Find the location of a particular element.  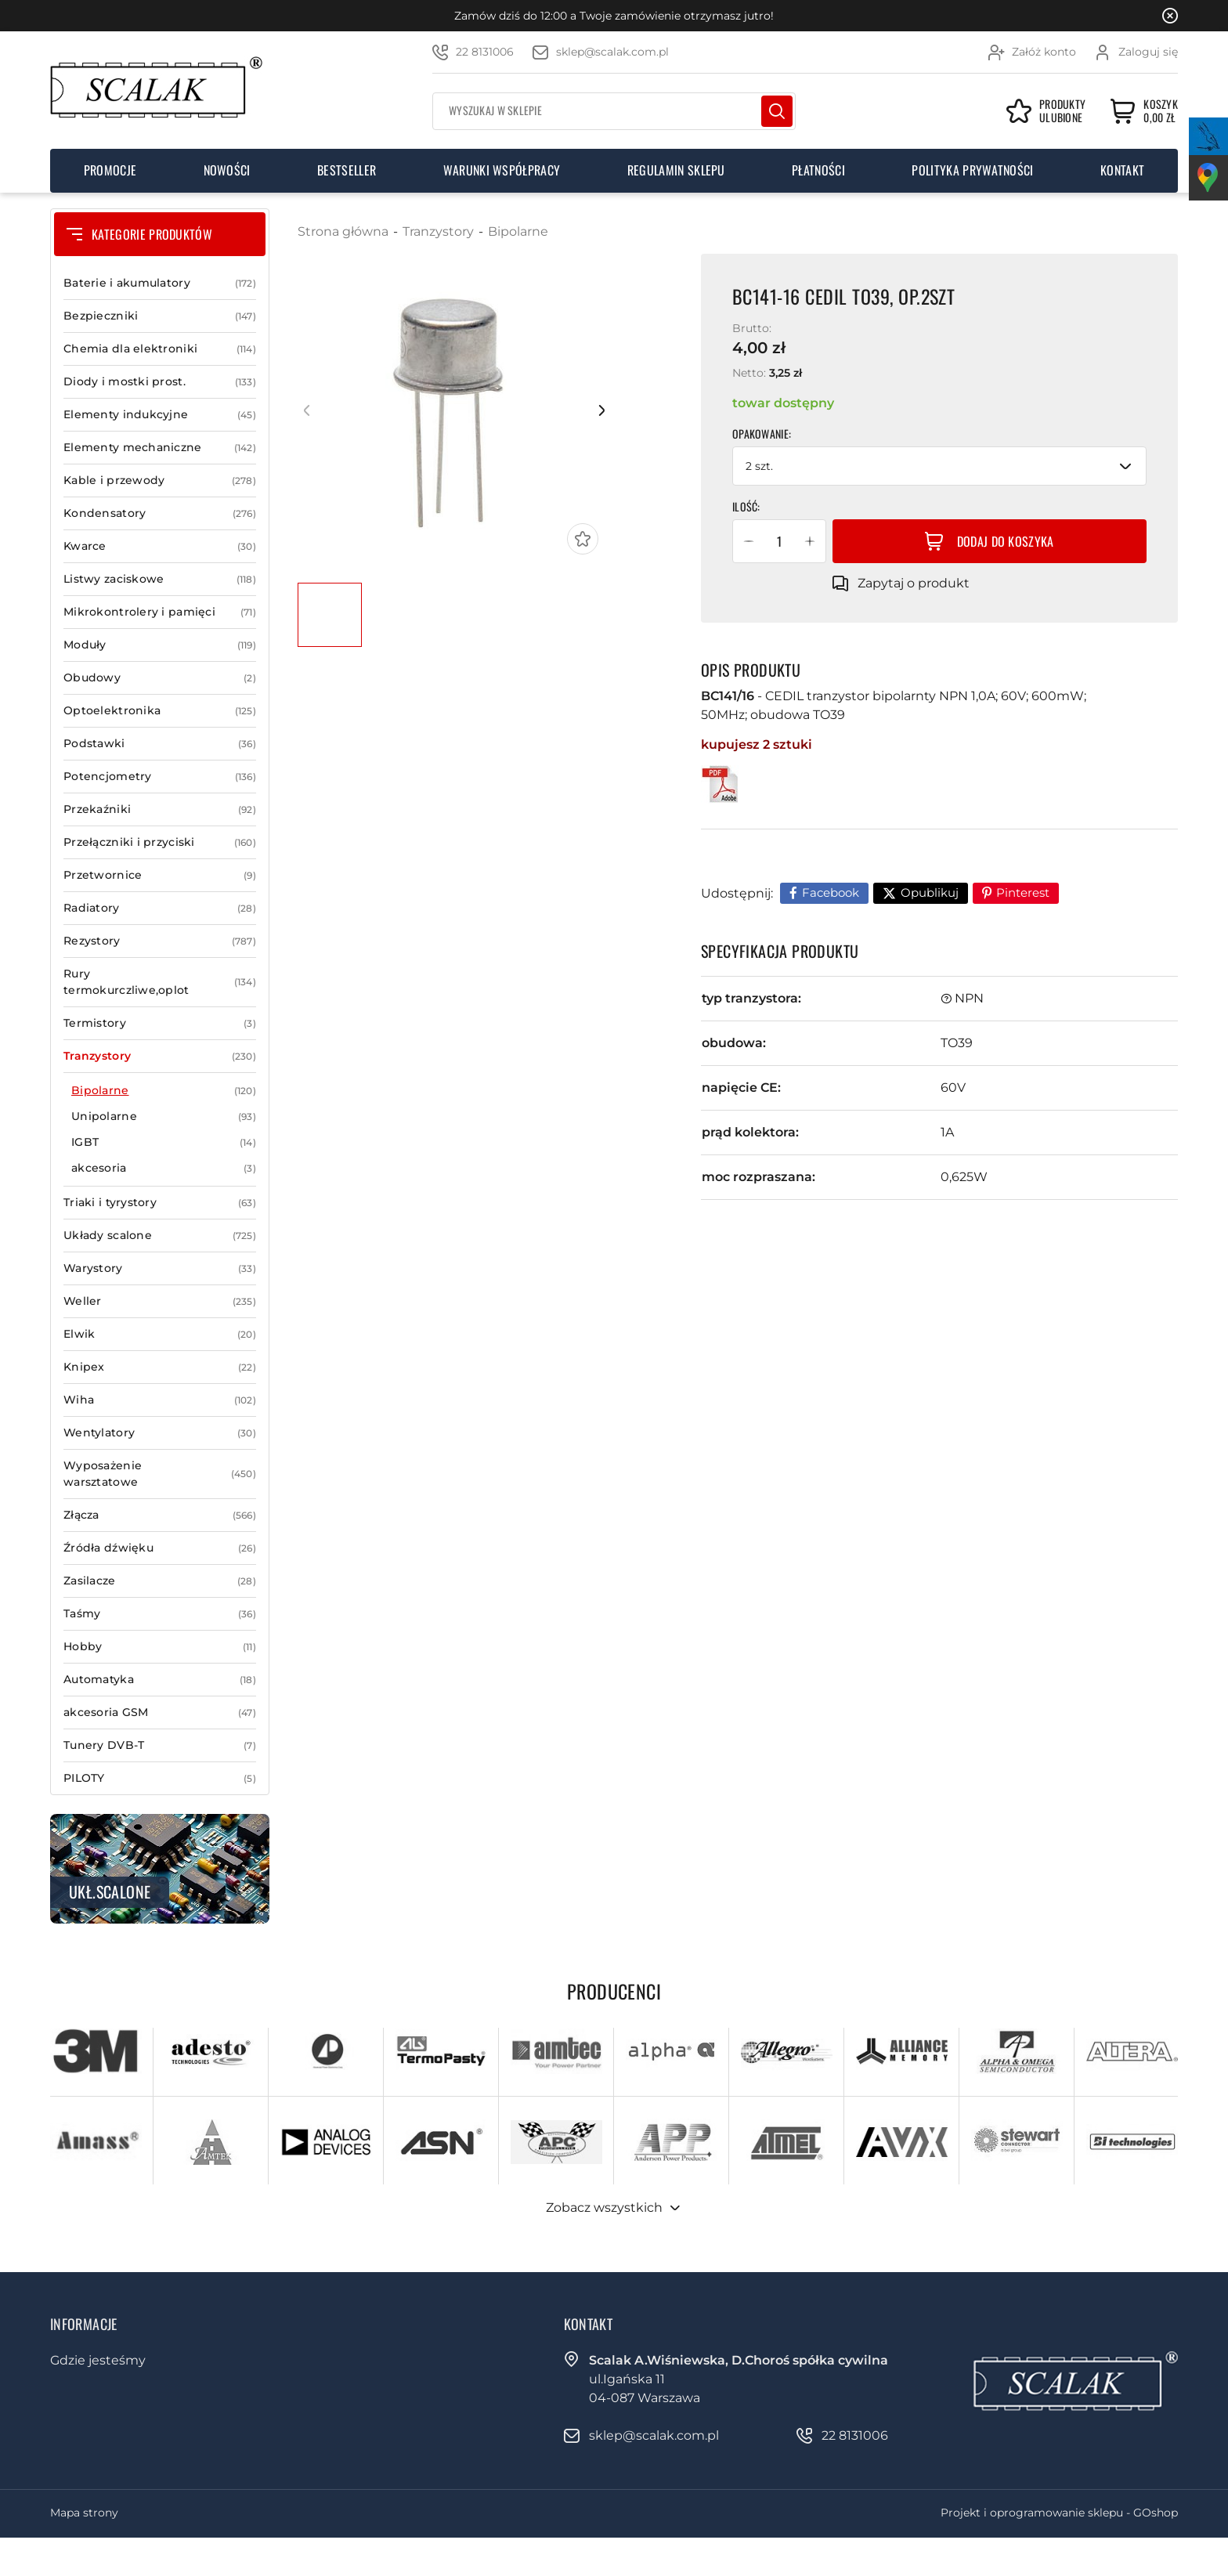

Gdzie jesteśmy is located at coordinates (98, 2360).